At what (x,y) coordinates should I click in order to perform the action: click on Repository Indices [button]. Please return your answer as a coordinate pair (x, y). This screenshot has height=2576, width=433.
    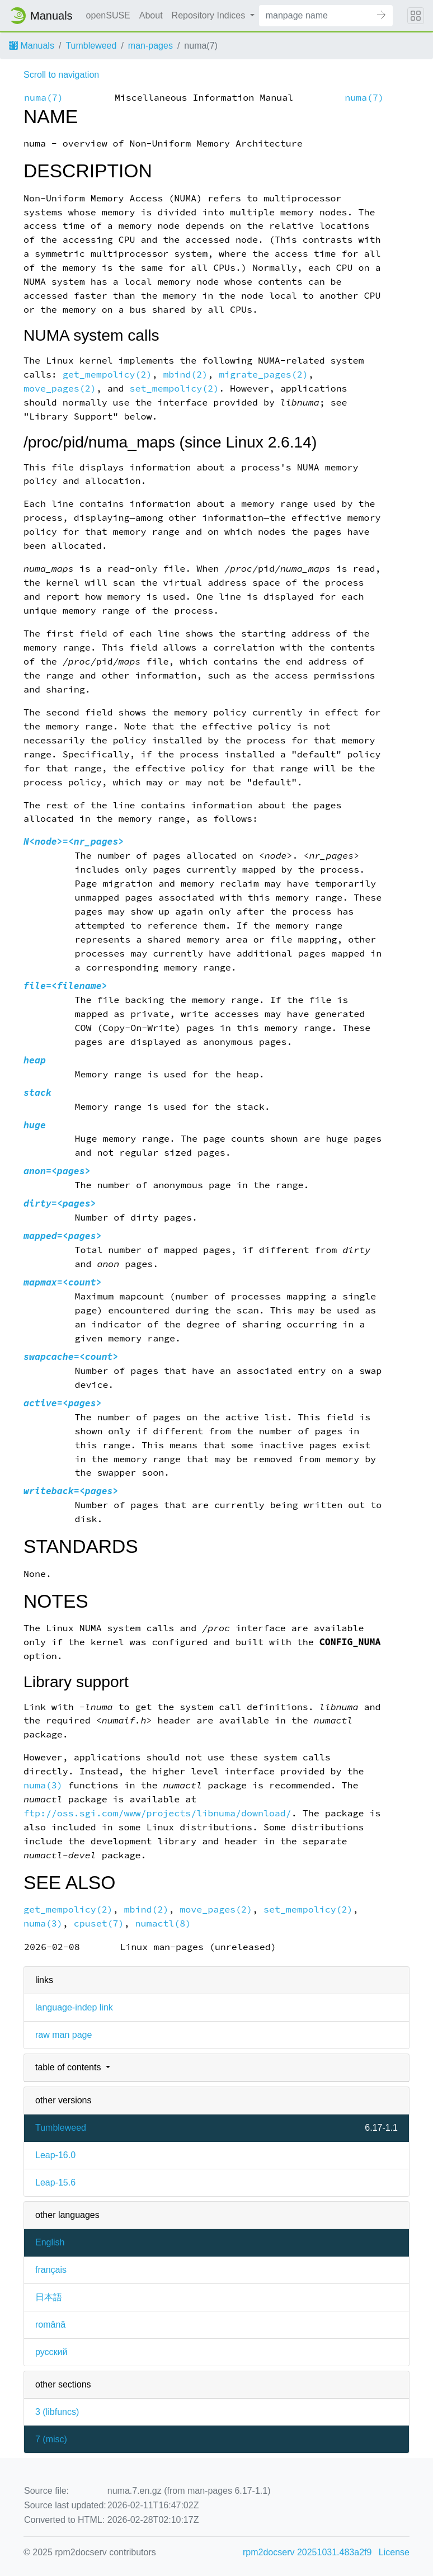
    Looking at the image, I should click on (210, 15).